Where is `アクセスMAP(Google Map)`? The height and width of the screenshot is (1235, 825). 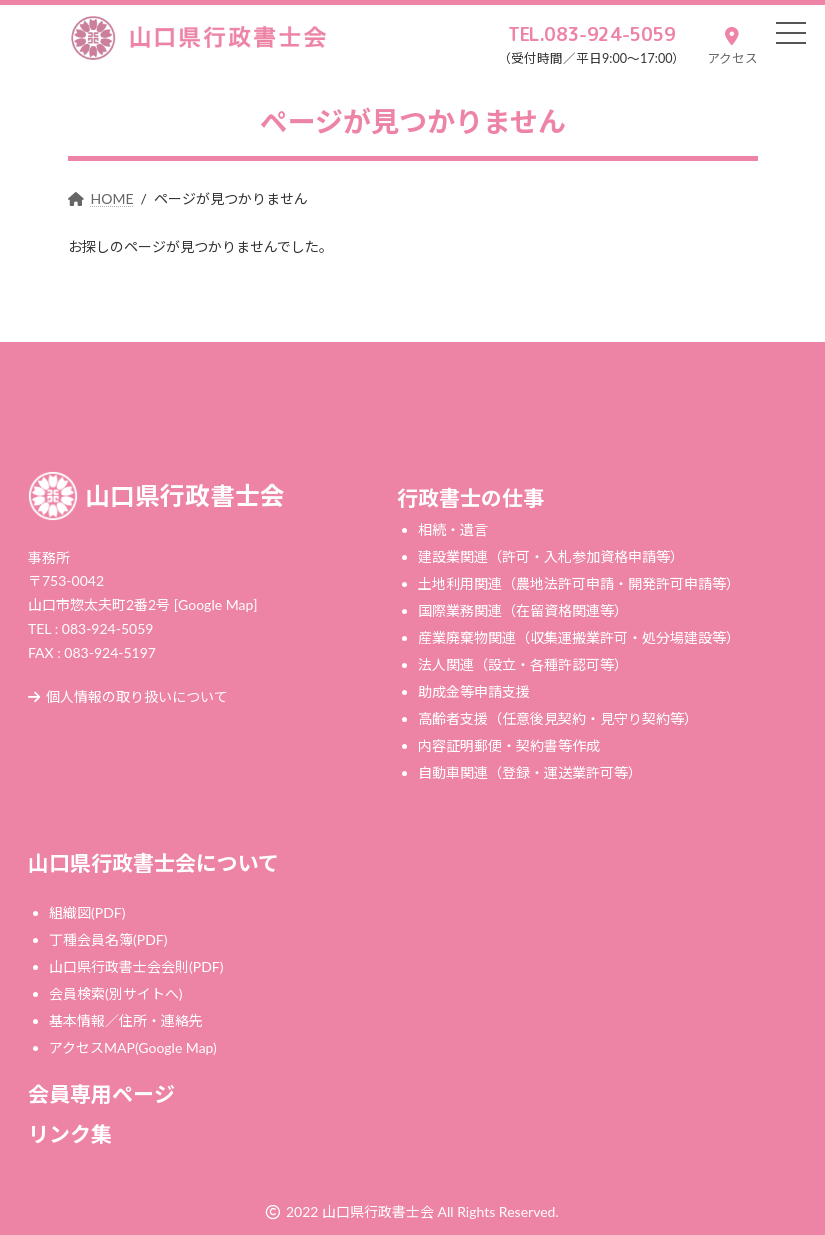 アクセスMAP(Google Map) is located at coordinates (133, 1047).